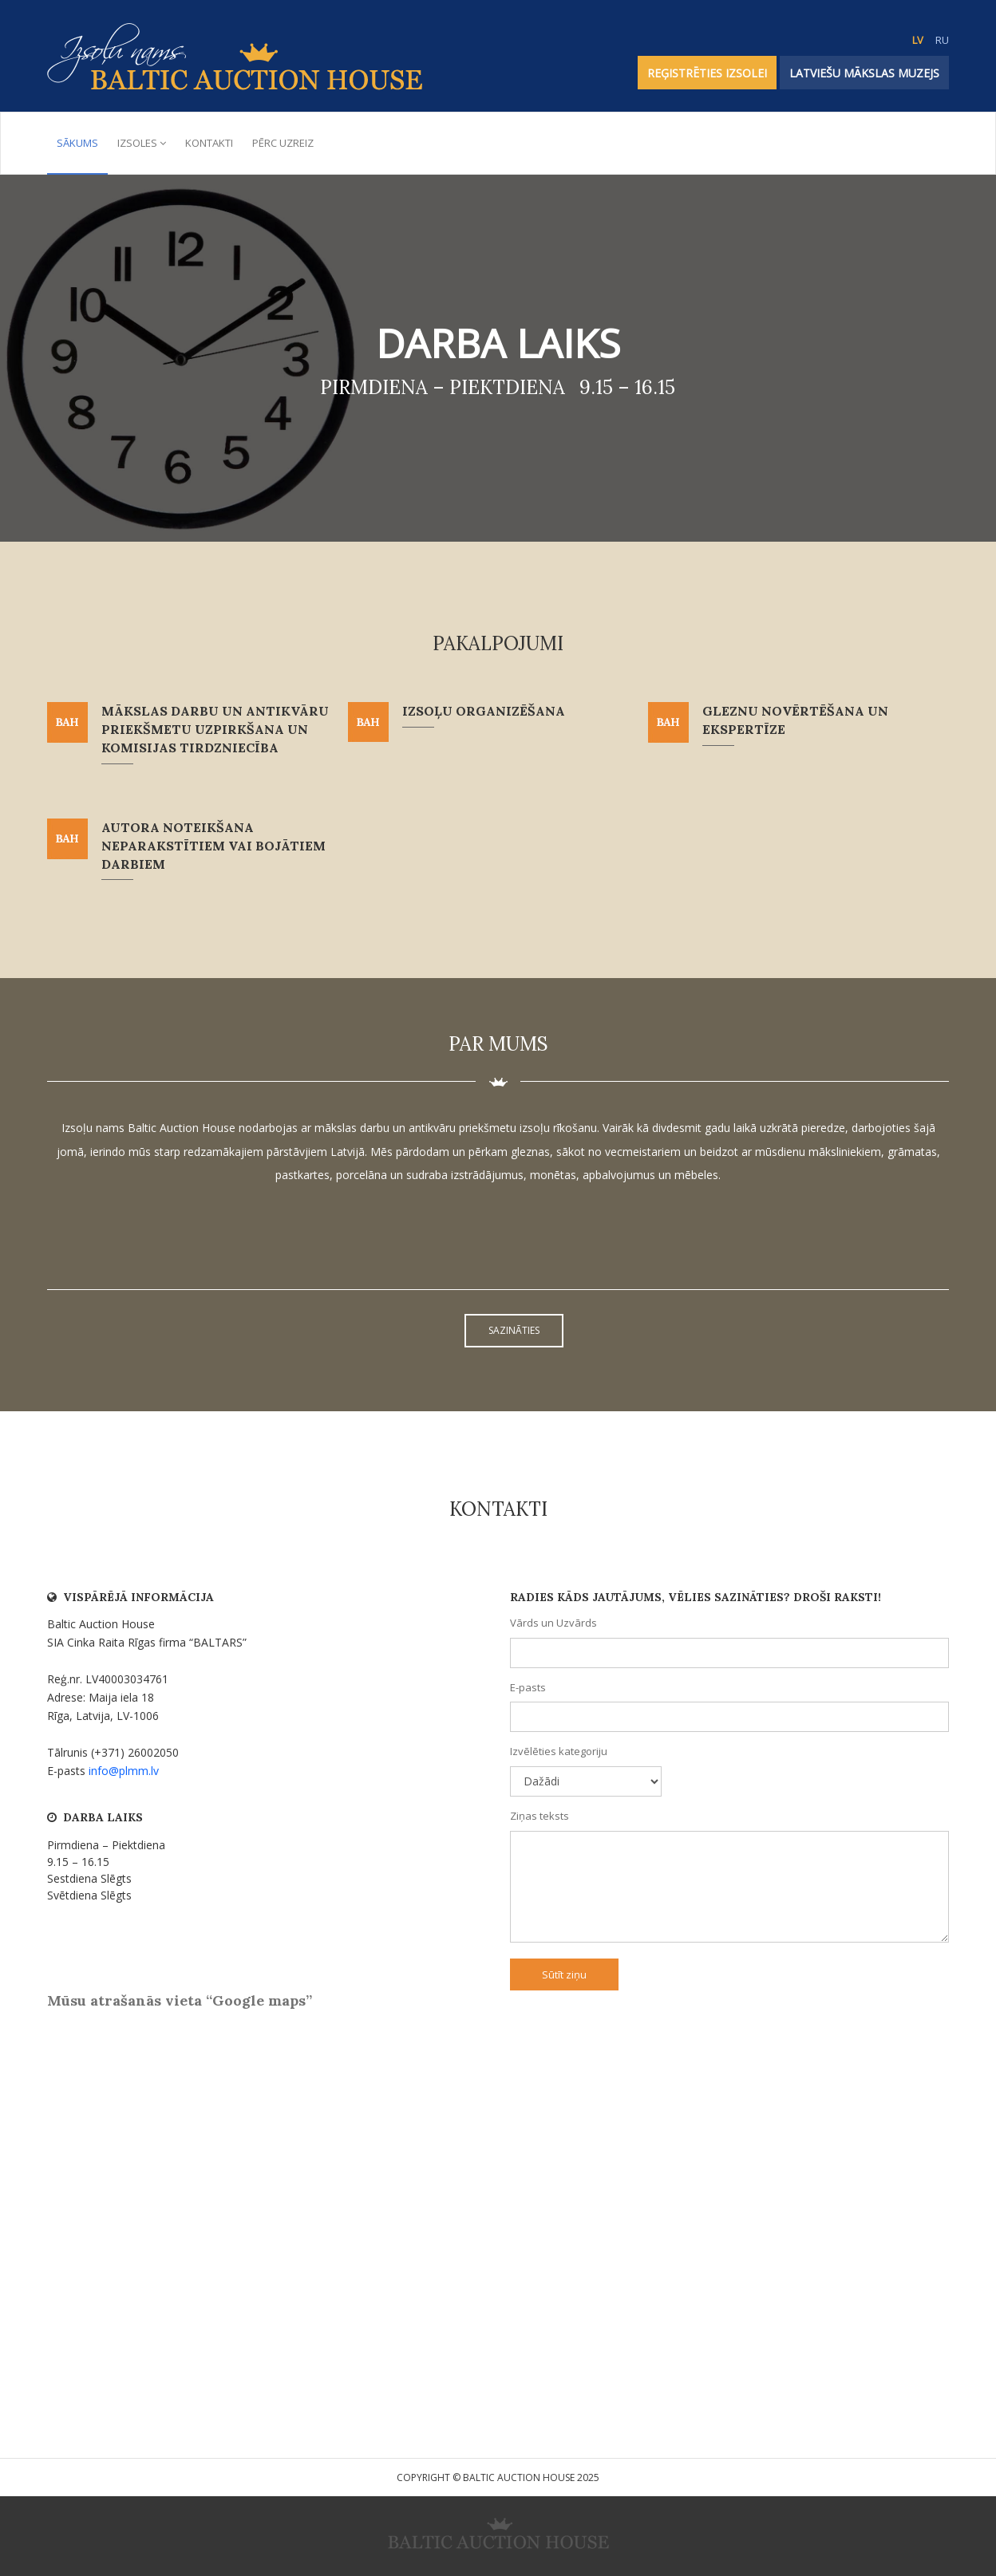  What do you see at coordinates (707, 73) in the screenshot?
I see `REĢISTRĒTIES IZSOLEI` at bounding box center [707, 73].